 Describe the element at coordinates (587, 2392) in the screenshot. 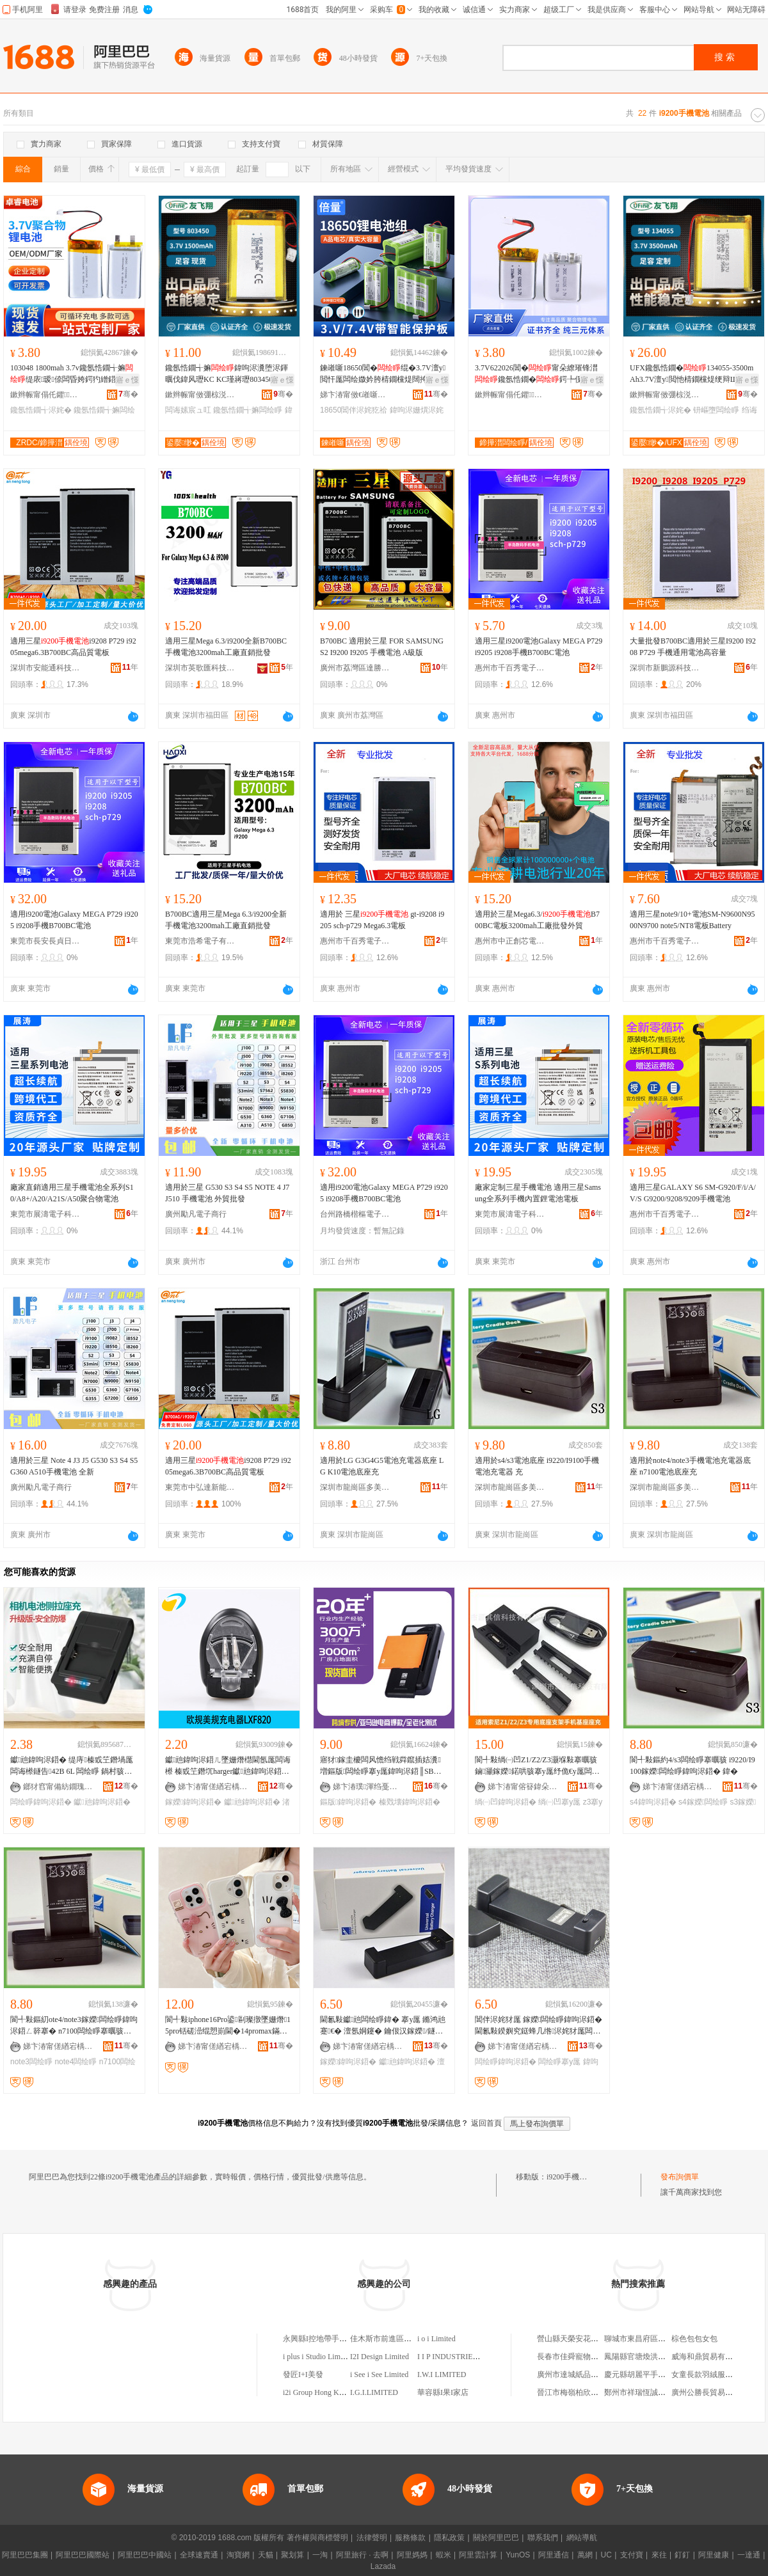

I see `晉江市梅嶺柏欣冷凍食品商行` at that location.